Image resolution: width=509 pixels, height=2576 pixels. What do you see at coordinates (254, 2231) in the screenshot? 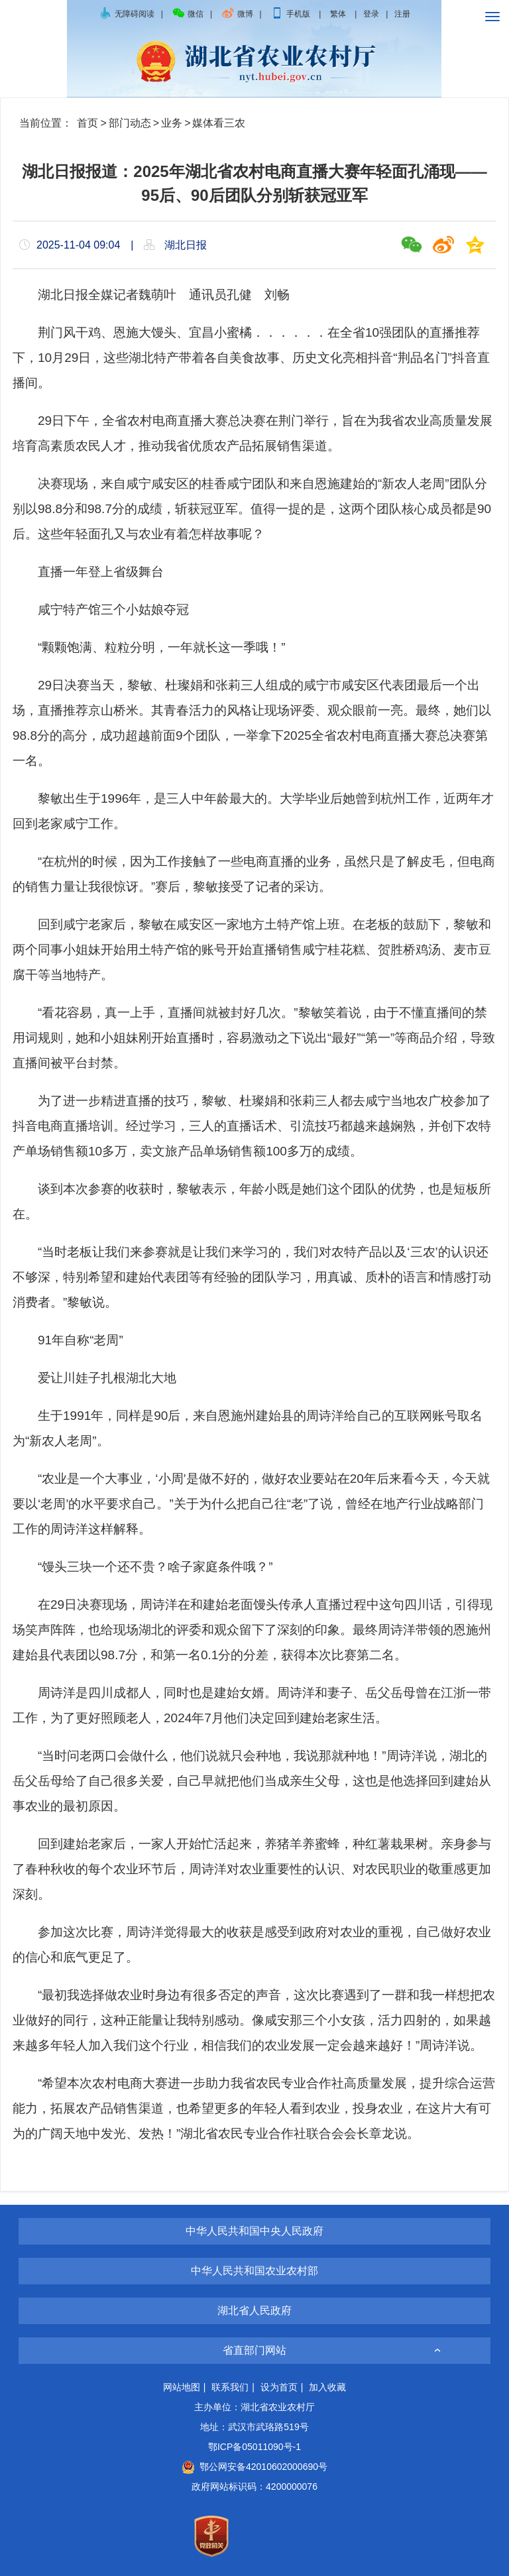
I see `中华人民共和国中央人民政府` at bounding box center [254, 2231].